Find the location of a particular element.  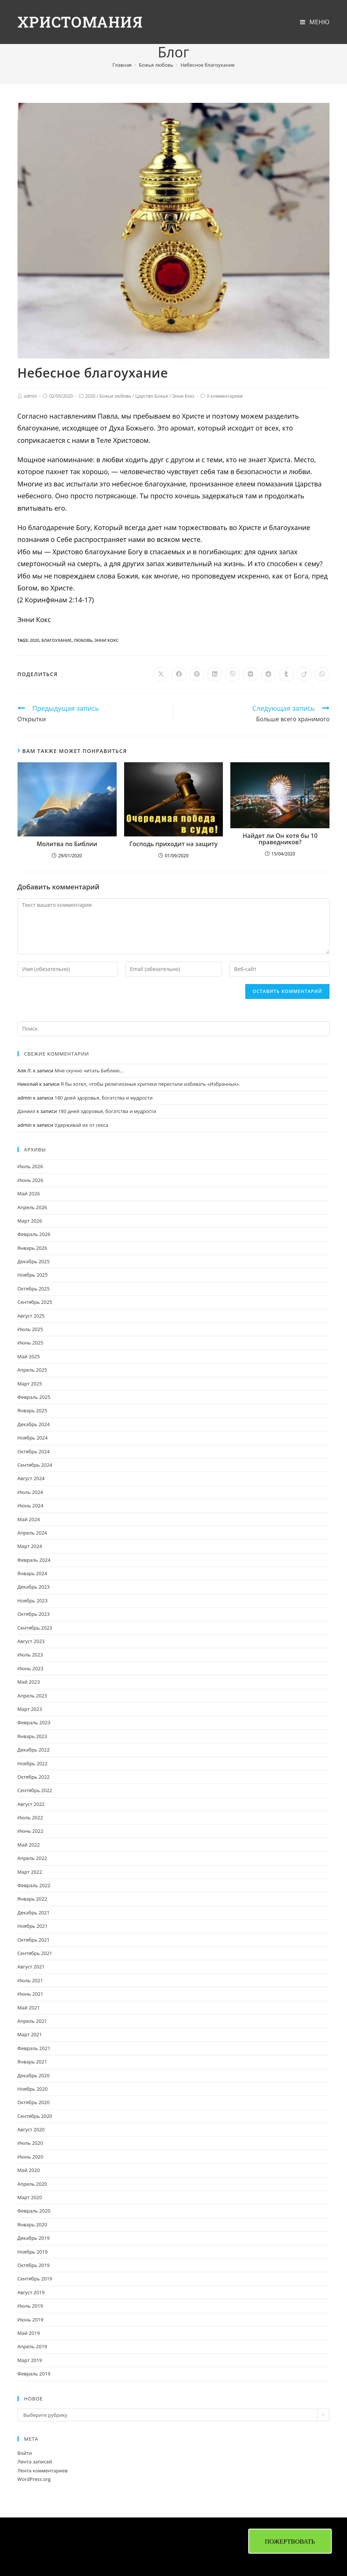

Октябрь 2019 is located at coordinates (34, 2265).